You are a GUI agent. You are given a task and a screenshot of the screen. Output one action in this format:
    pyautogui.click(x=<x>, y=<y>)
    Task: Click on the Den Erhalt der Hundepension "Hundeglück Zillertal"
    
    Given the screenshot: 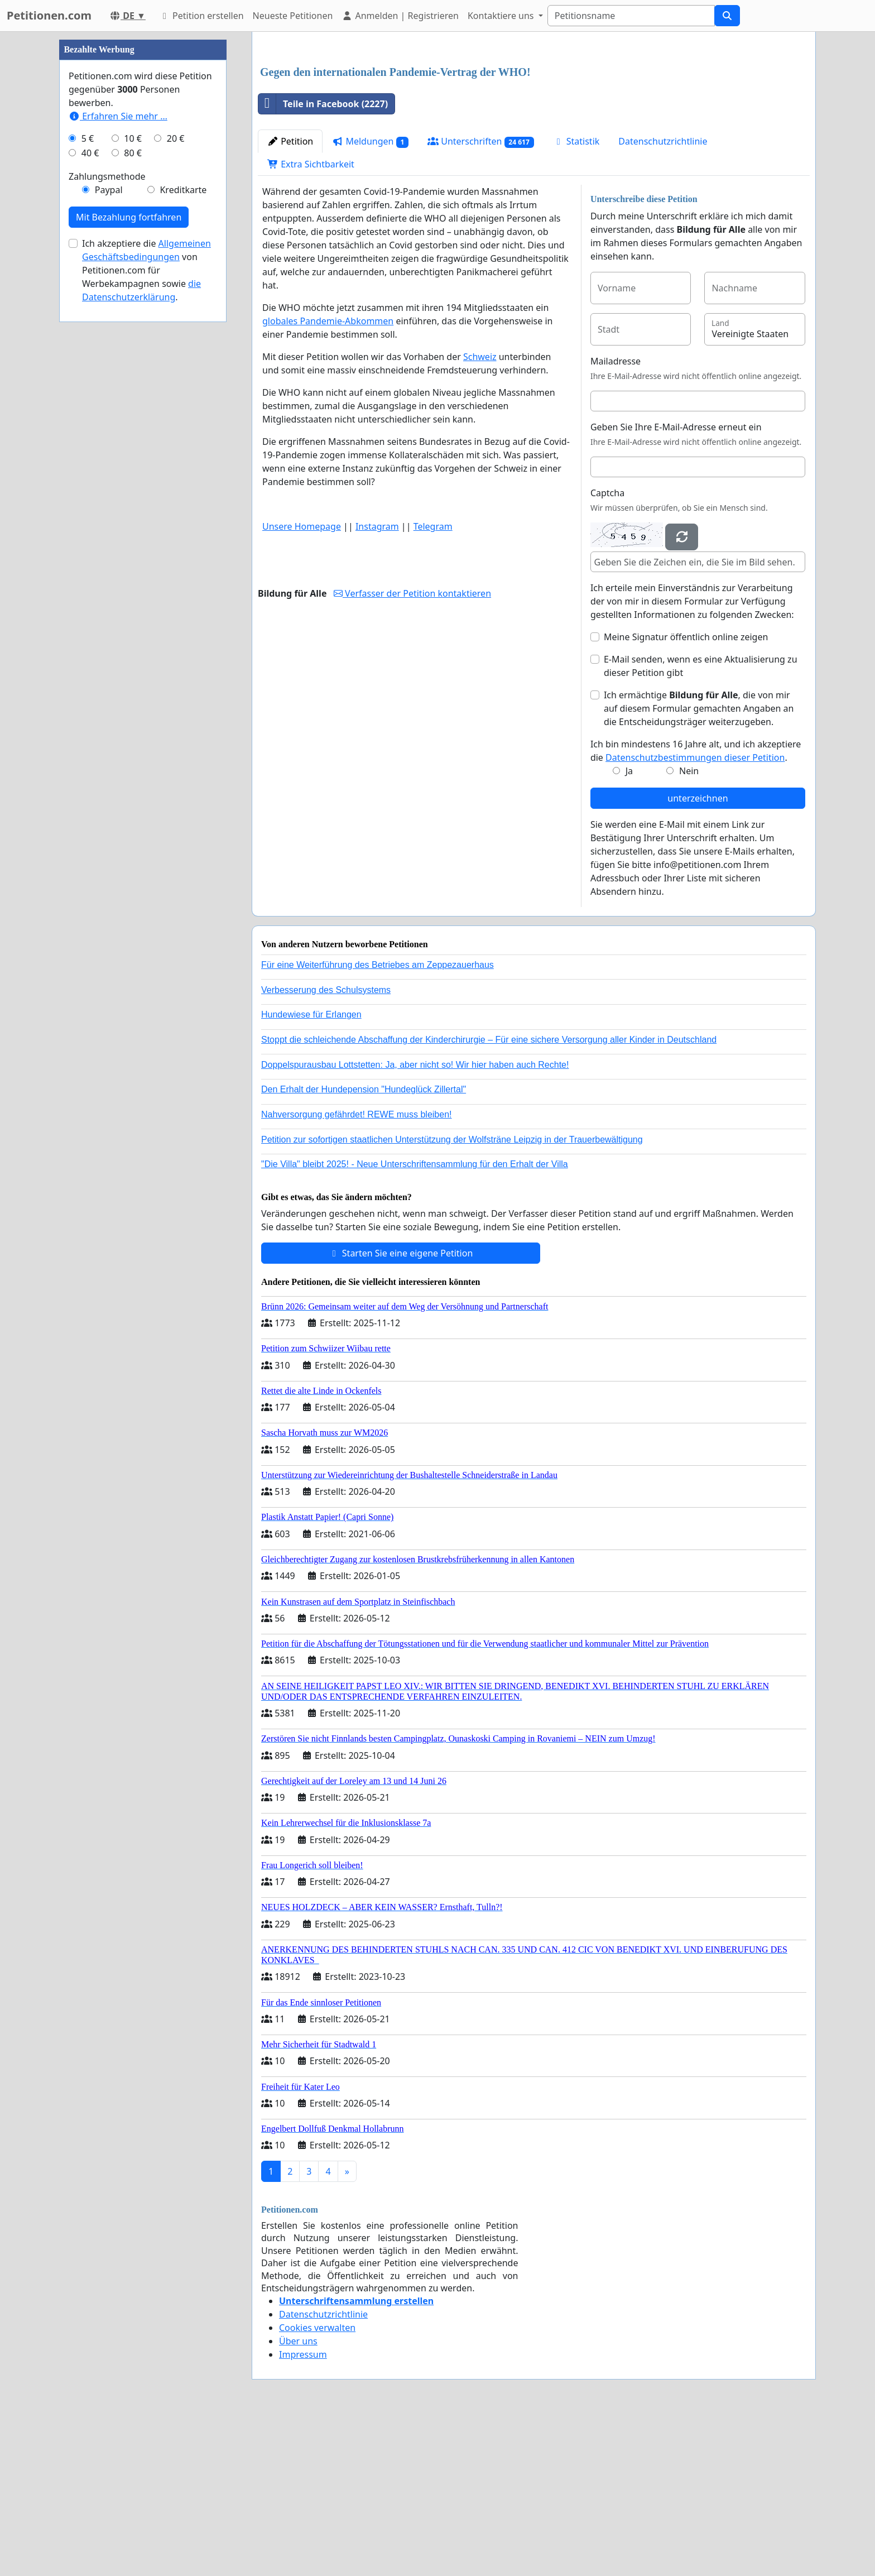 What is the action you would take?
    pyautogui.click(x=363, y=1245)
    